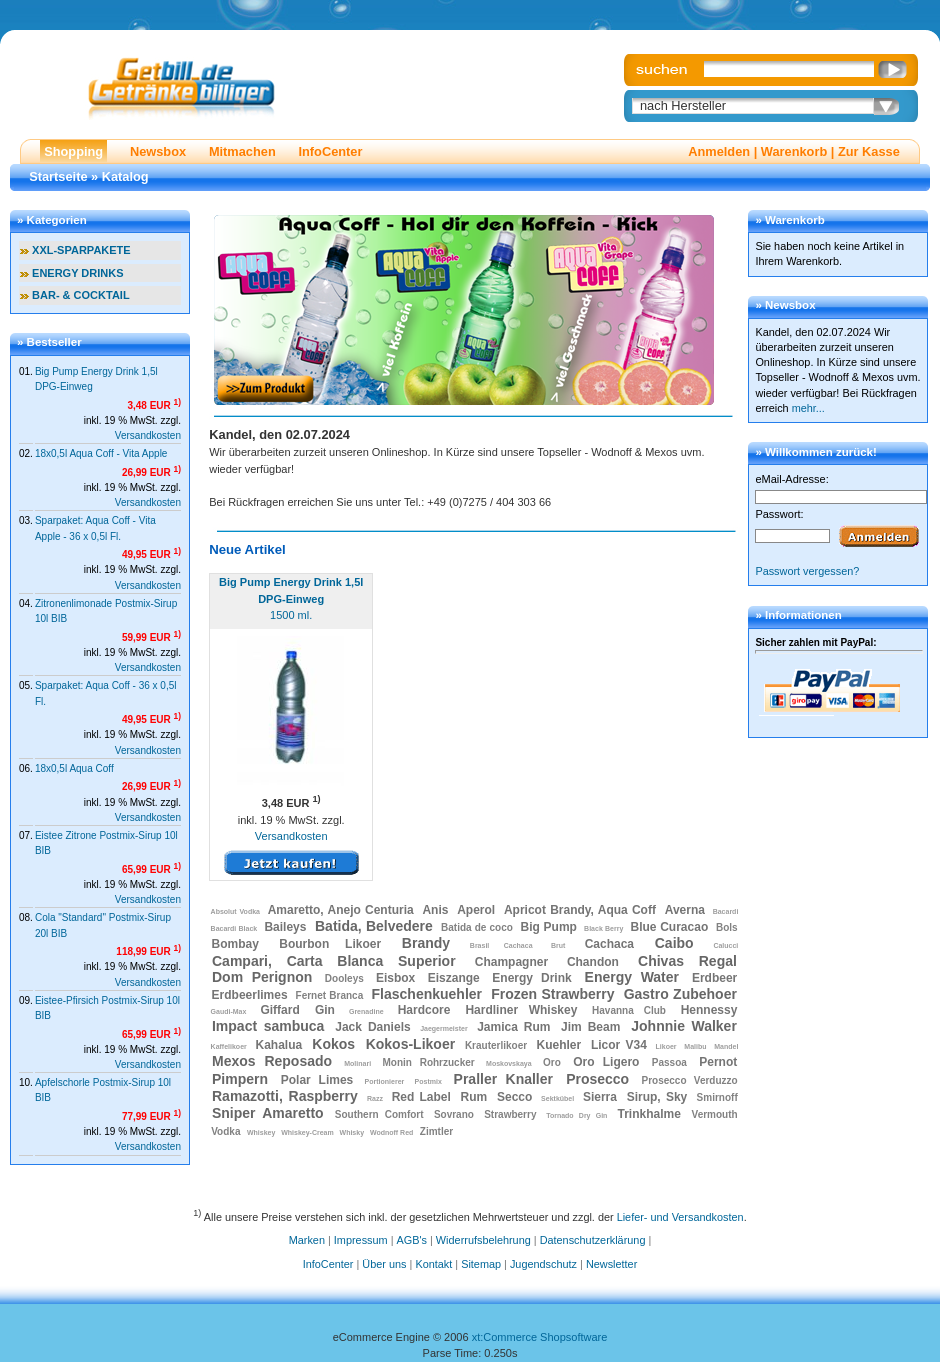 This screenshot has height=1362, width=940. I want to click on Mexos Reposado, so click(272, 1061).